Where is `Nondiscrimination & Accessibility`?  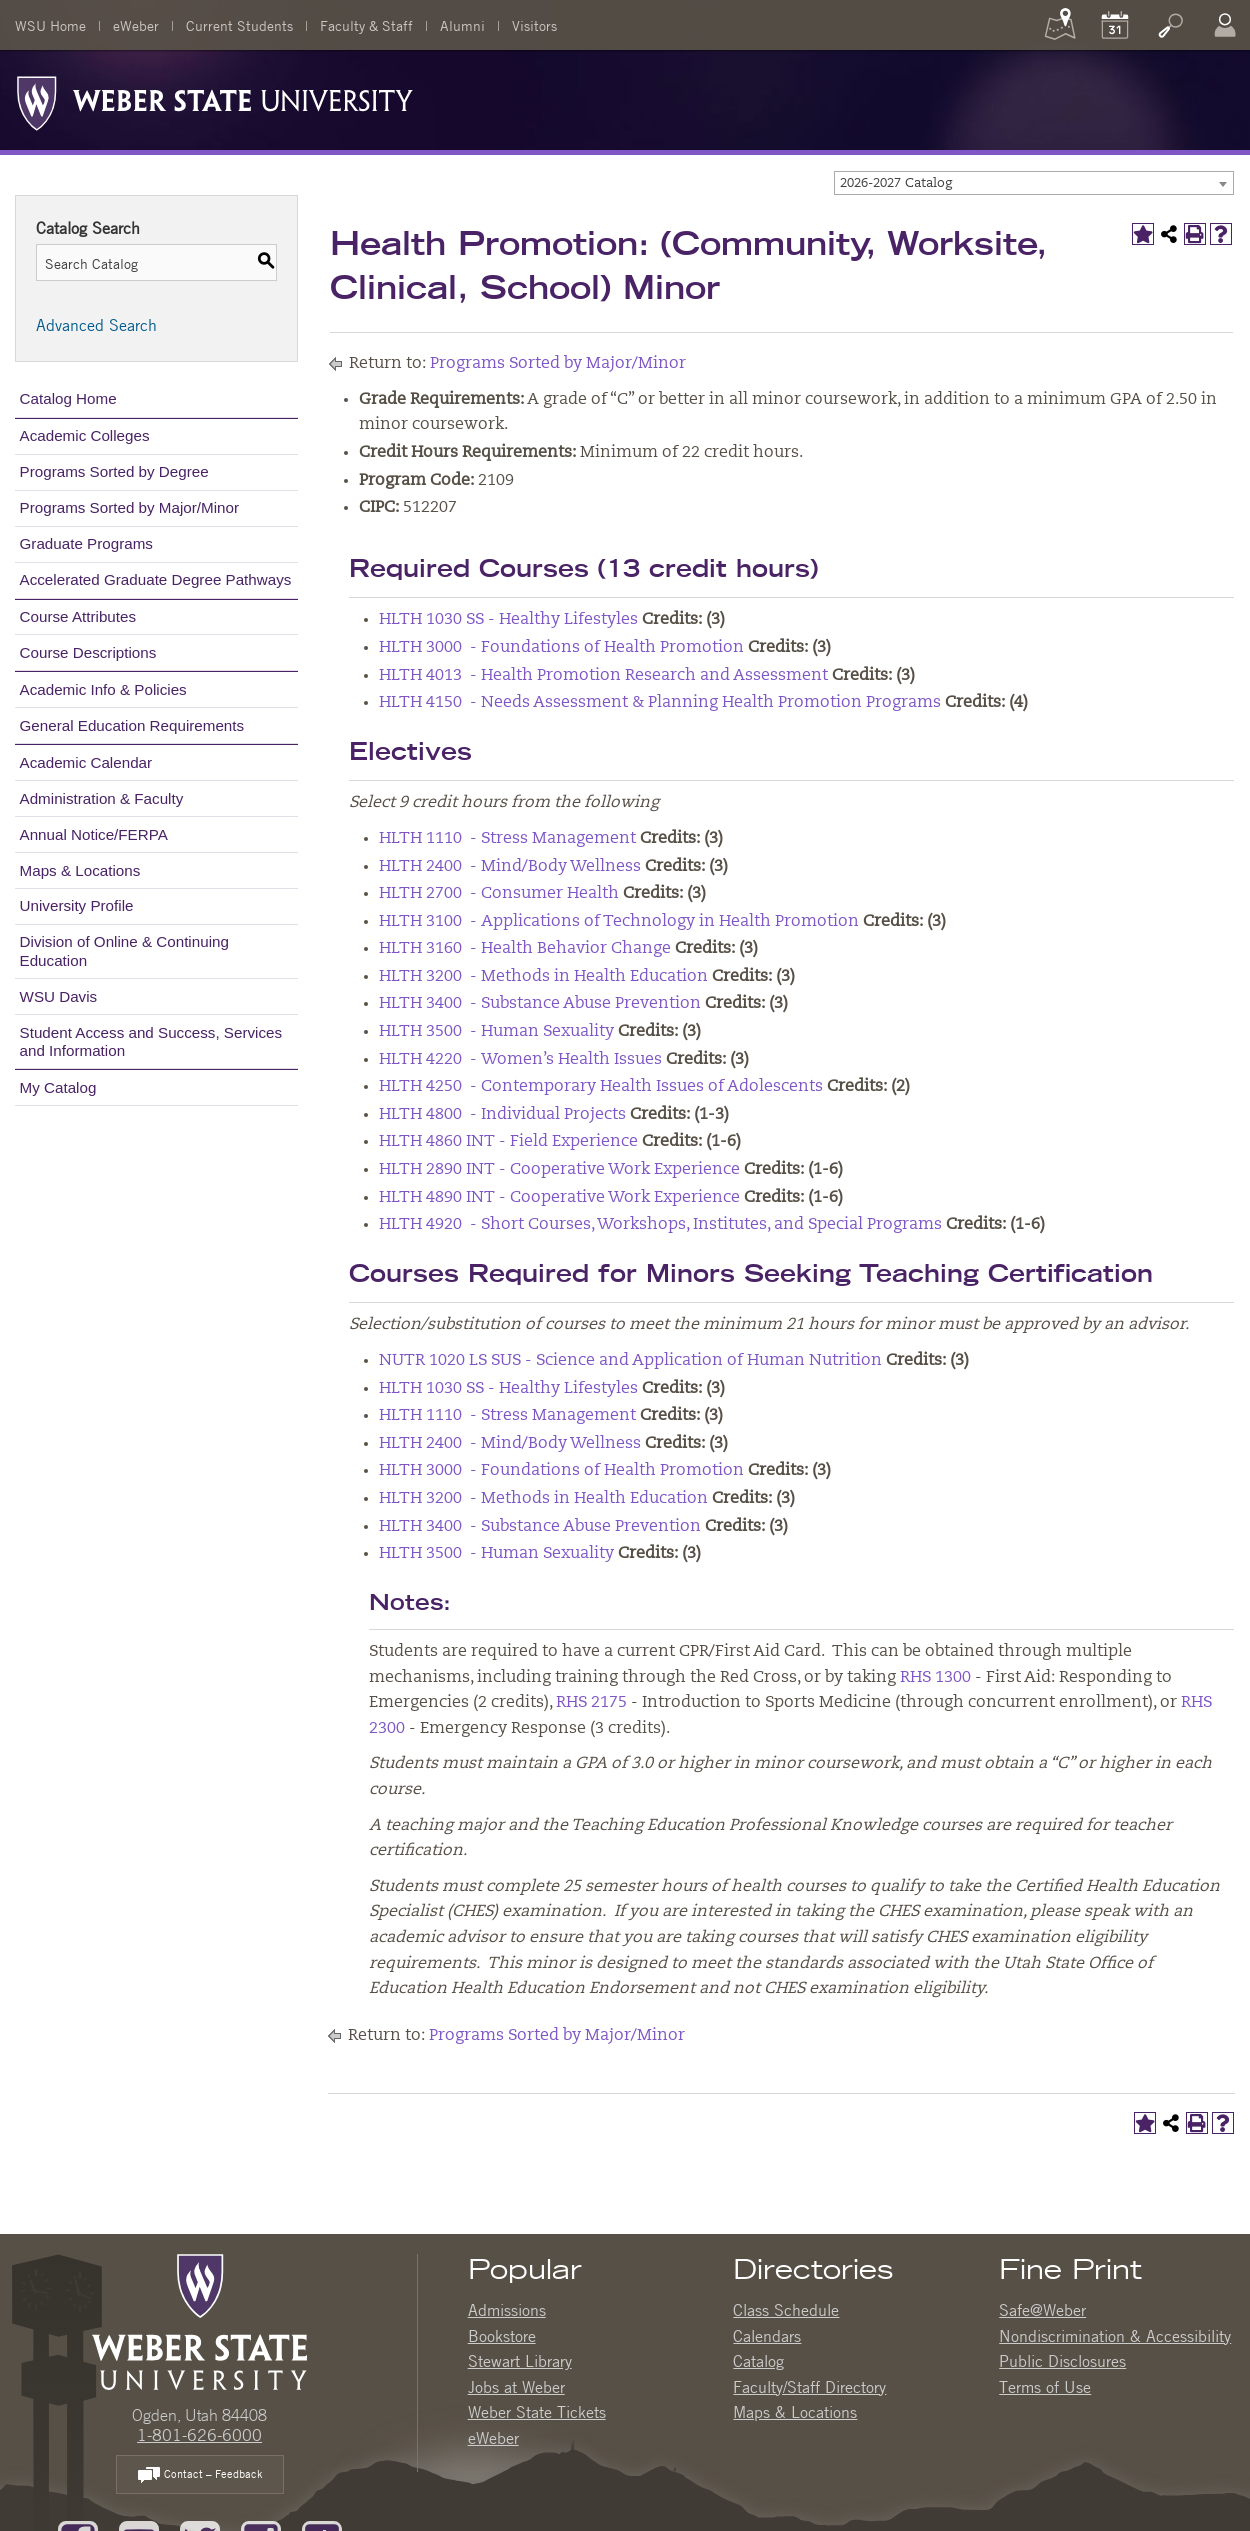
Nondiscrimination & Accessibility is located at coordinates (1115, 2336).